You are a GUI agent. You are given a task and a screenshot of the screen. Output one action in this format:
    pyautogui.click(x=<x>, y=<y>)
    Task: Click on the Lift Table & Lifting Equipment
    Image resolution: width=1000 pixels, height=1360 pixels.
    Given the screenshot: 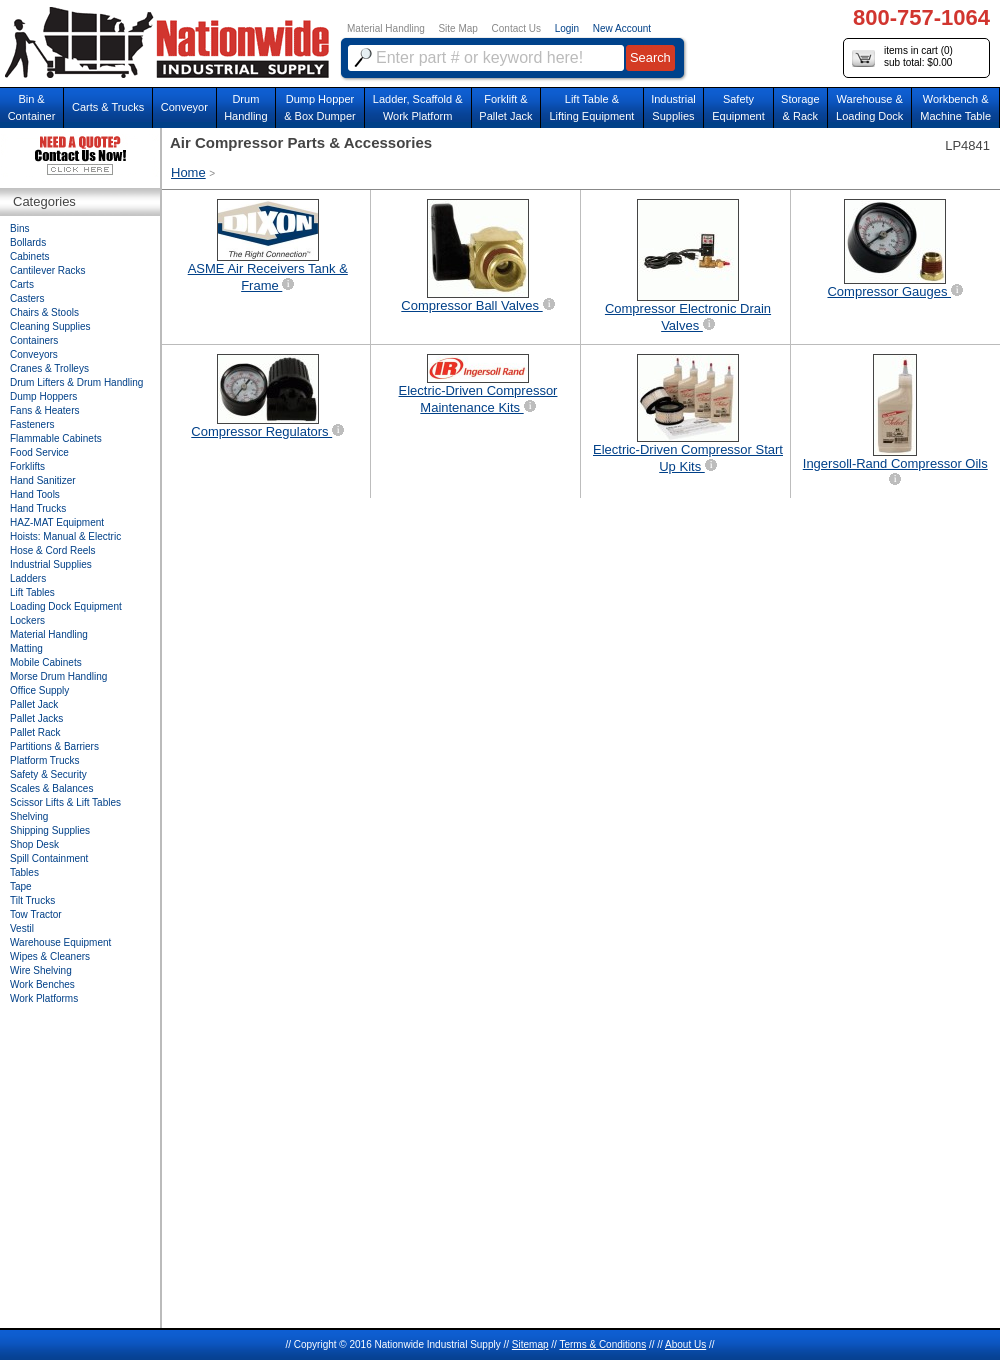 What is the action you would take?
    pyautogui.click(x=591, y=107)
    